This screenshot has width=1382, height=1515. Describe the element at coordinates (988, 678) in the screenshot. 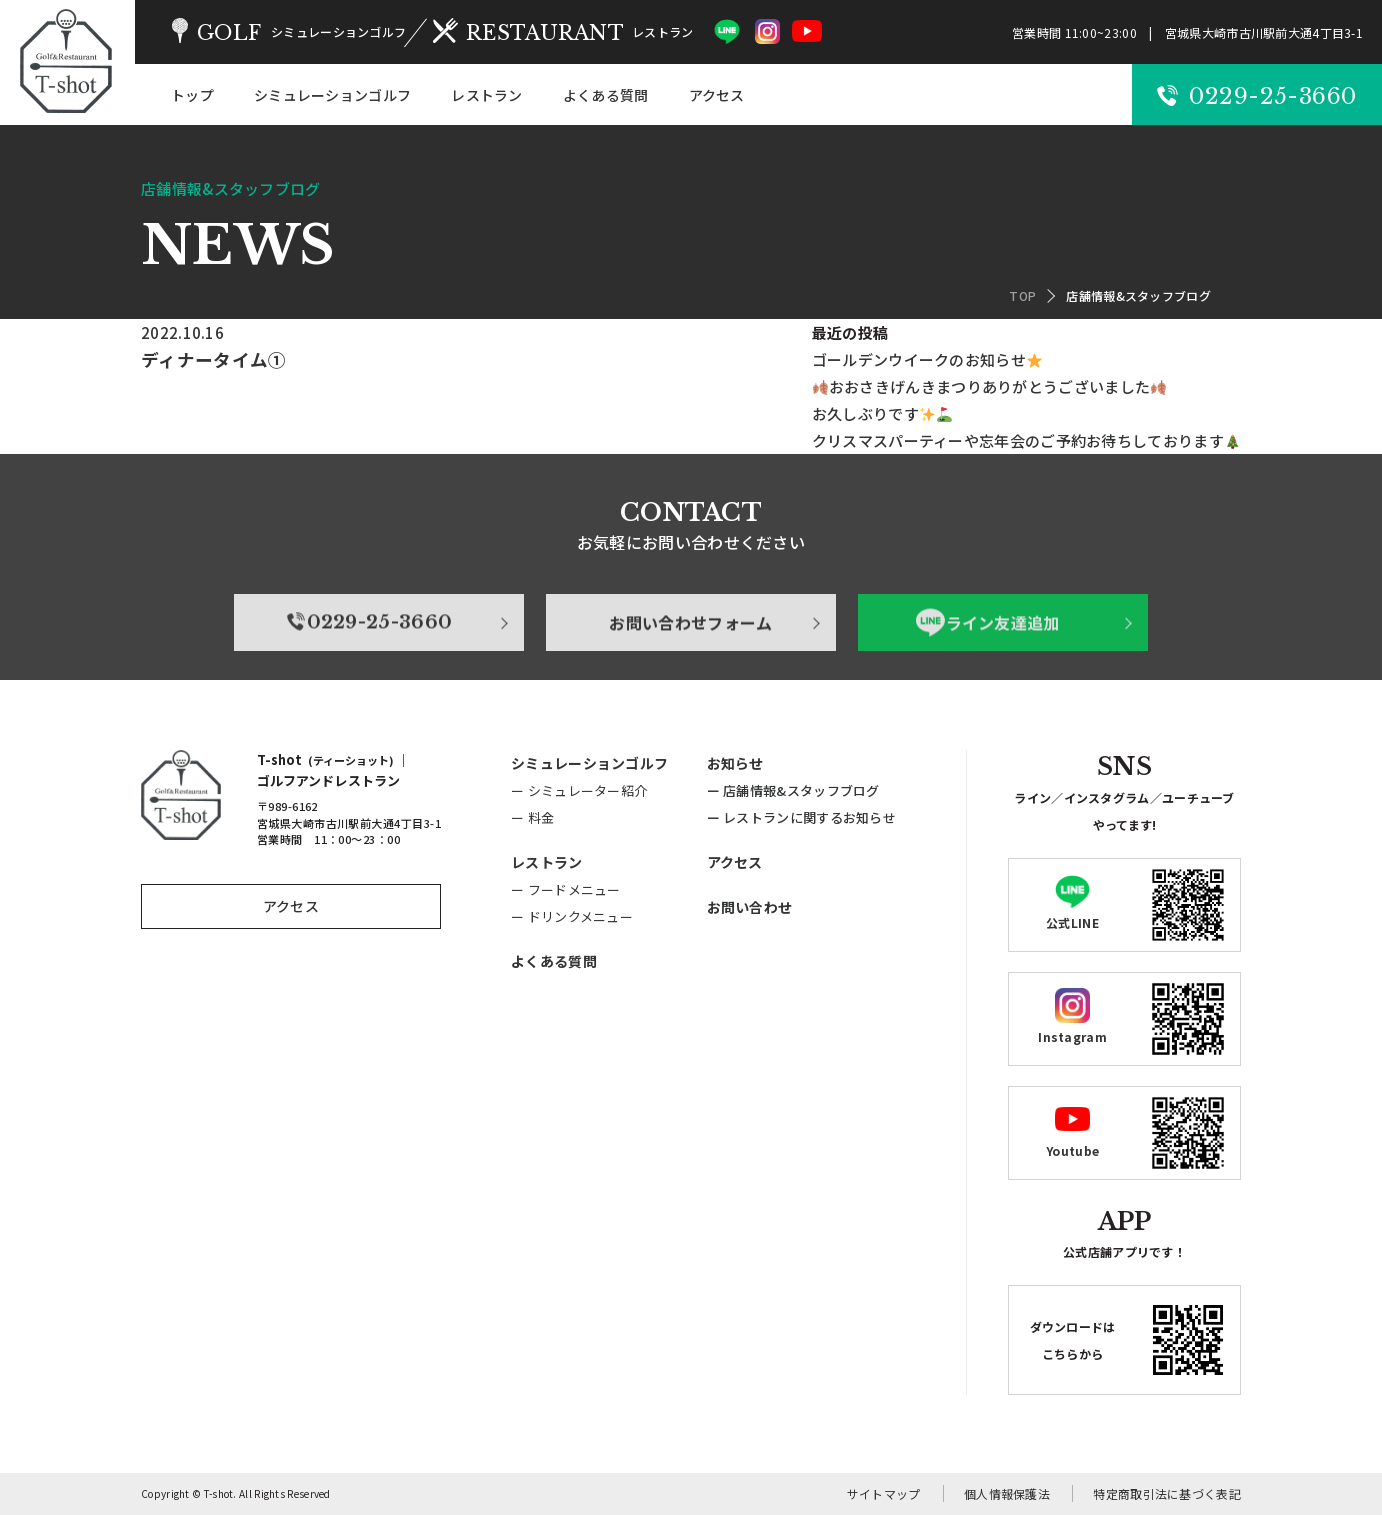

I see `ライン友達追加` at that location.